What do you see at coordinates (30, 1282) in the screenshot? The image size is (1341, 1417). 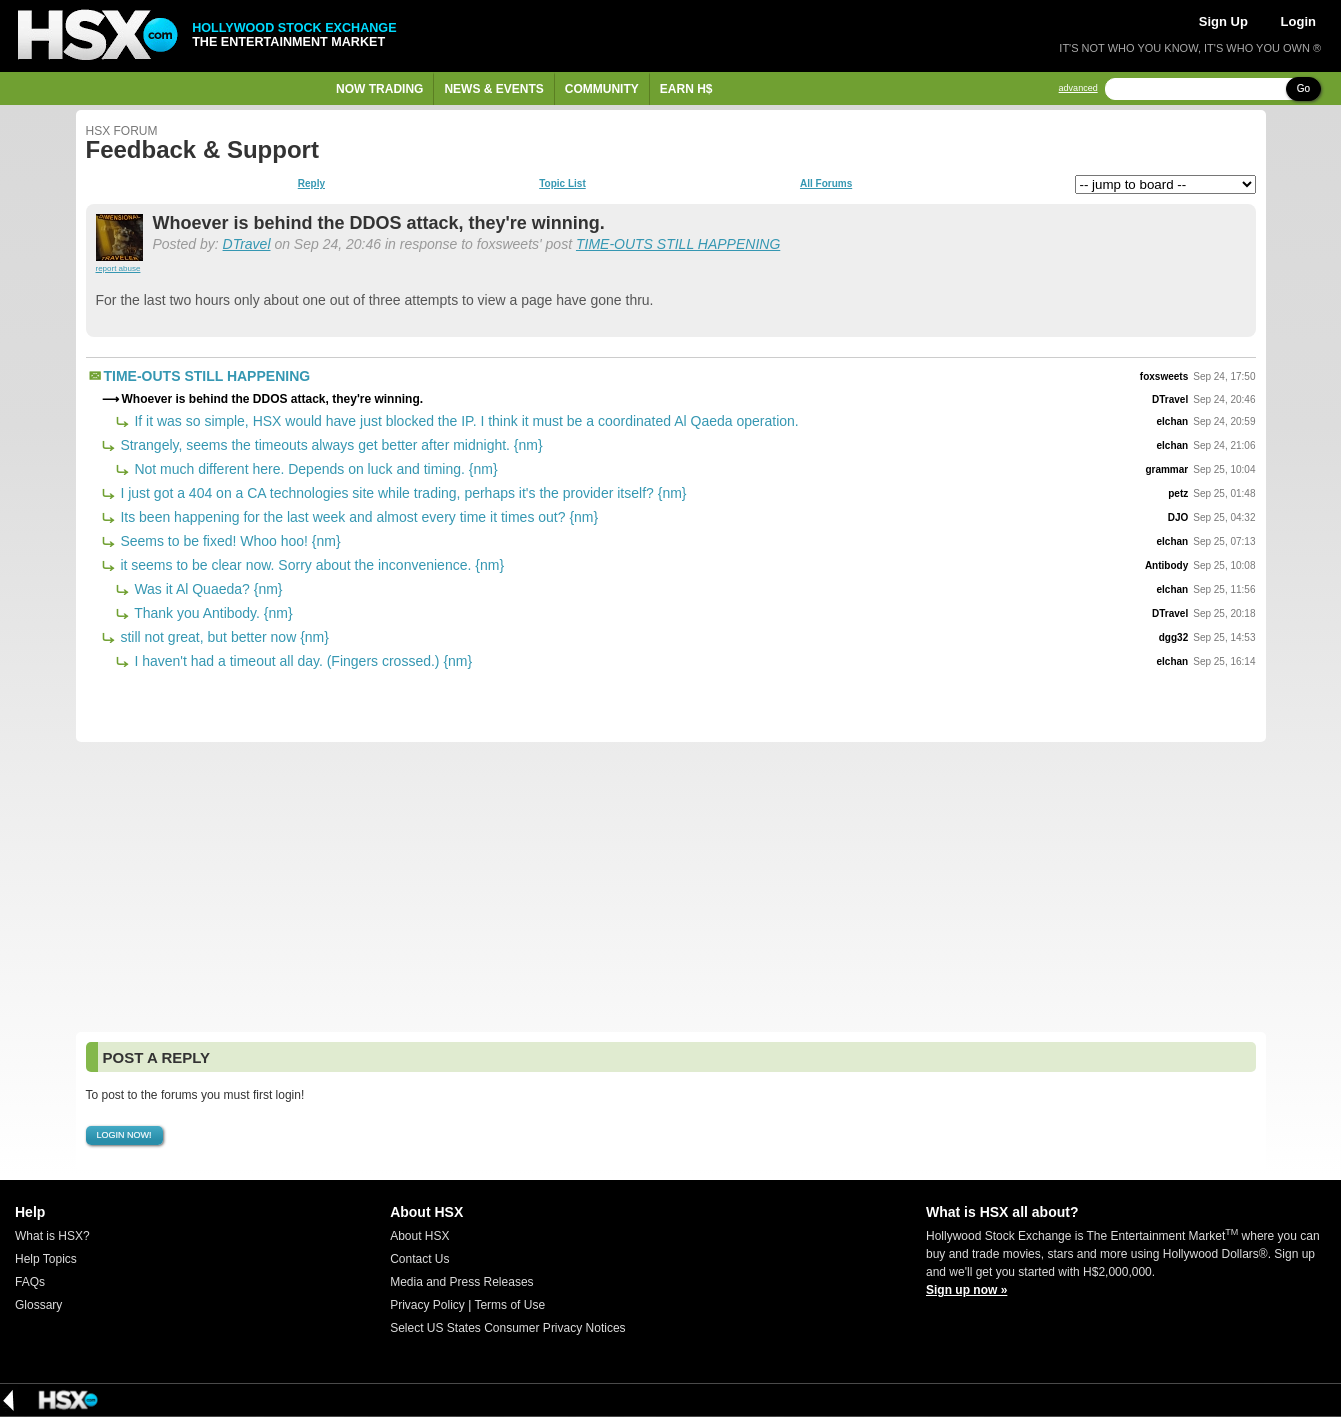 I see `FAQs` at bounding box center [30, 1282].